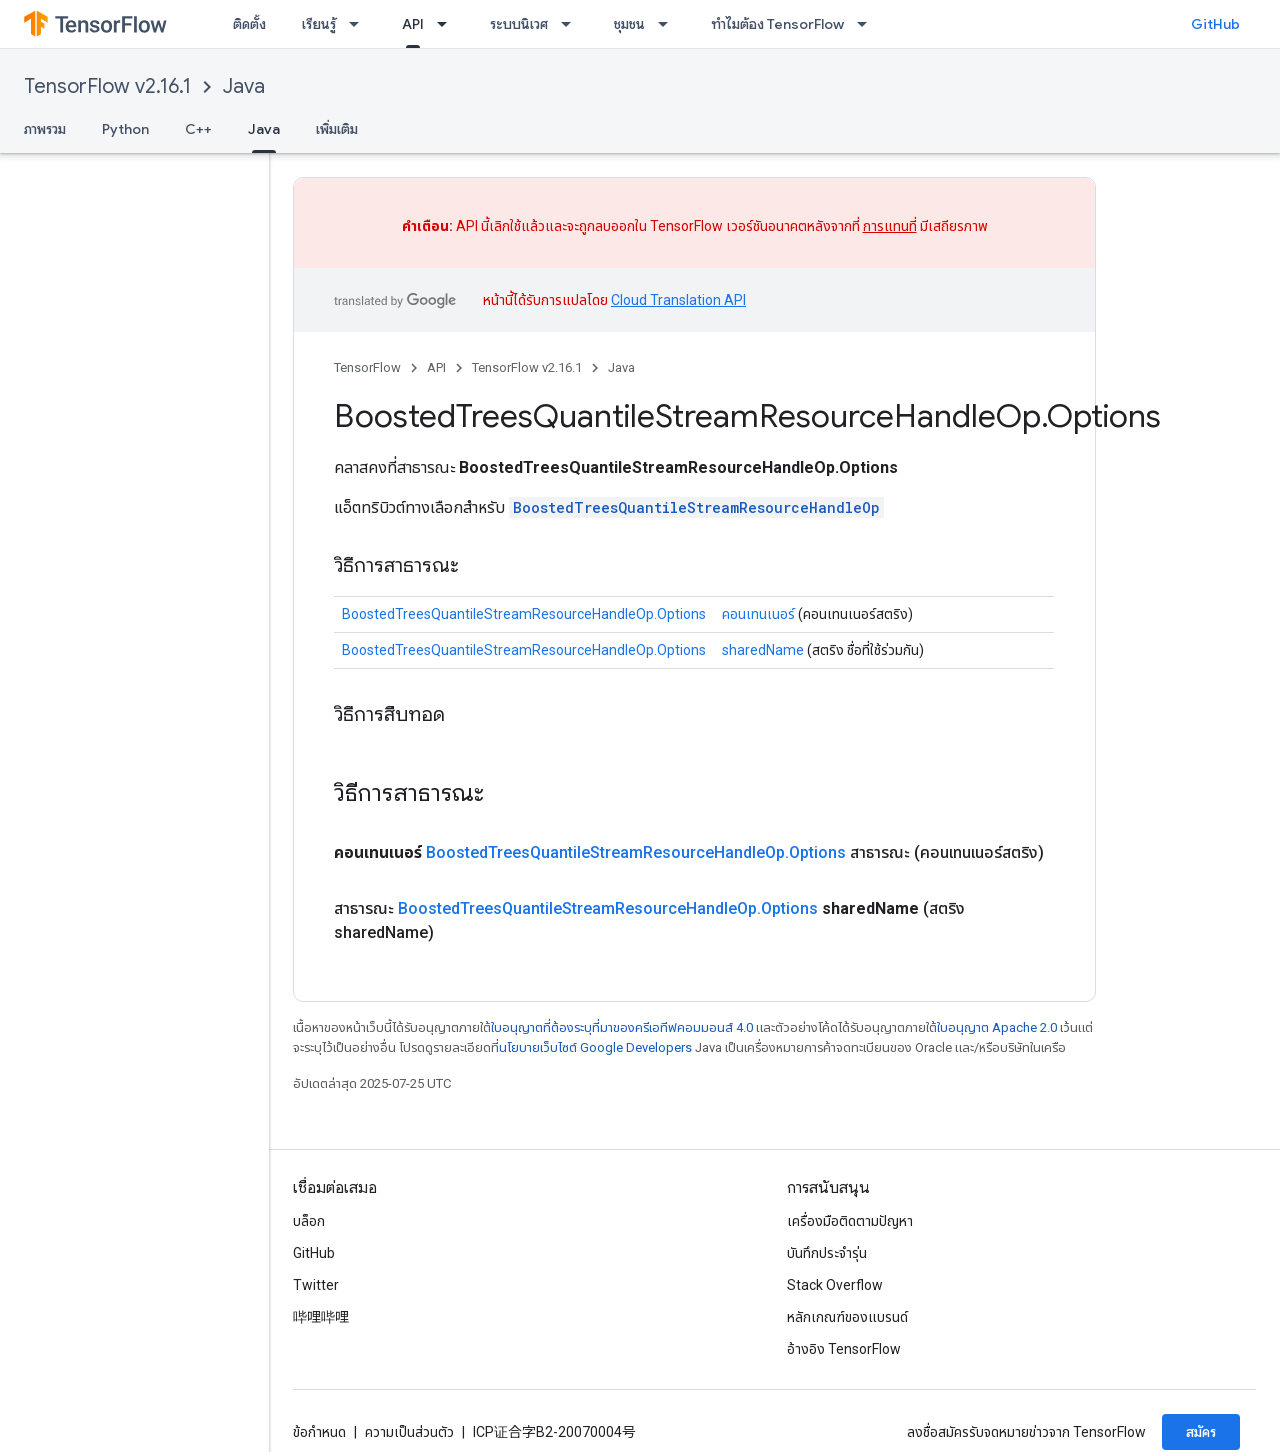 The image size is (1280, 1452). Describe the element at coordinates (309, 1221) in the screenshot. I see `บล็อก` at that location.